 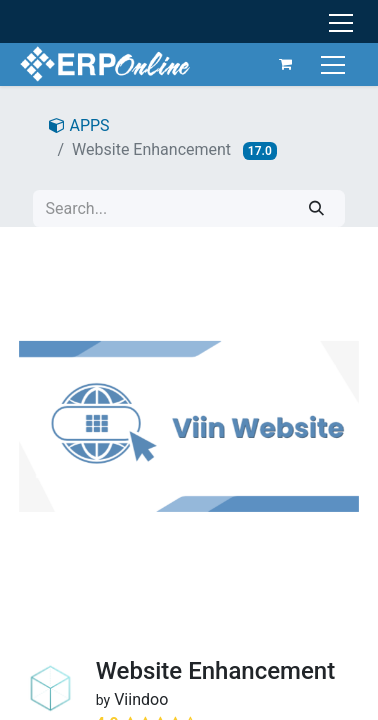 What do you see at coordinates (335, 63) in the screenshot?
I see `[Toggle navigation]` at bounding box center [335, 63].